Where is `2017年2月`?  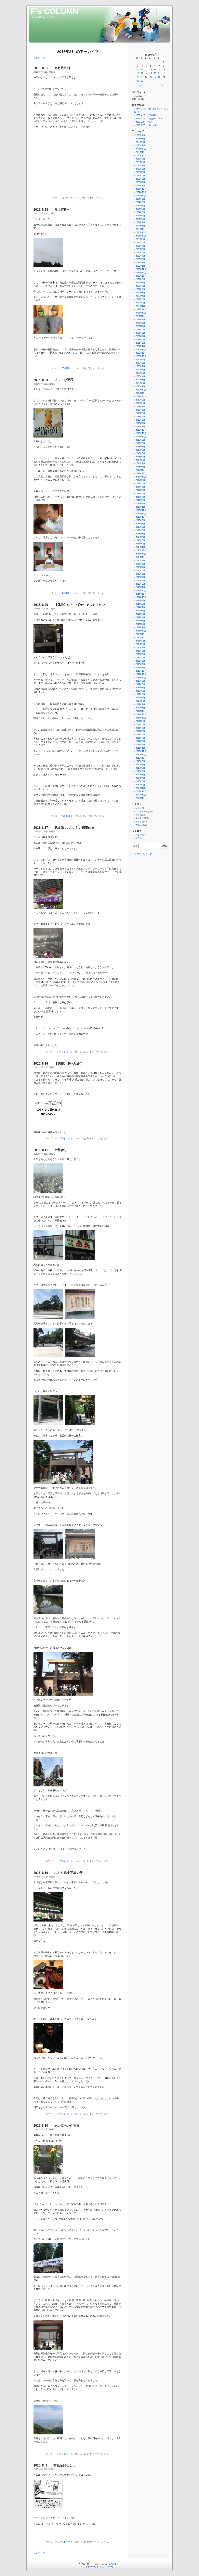
2017年2月 is located at coordinates (140, 503).